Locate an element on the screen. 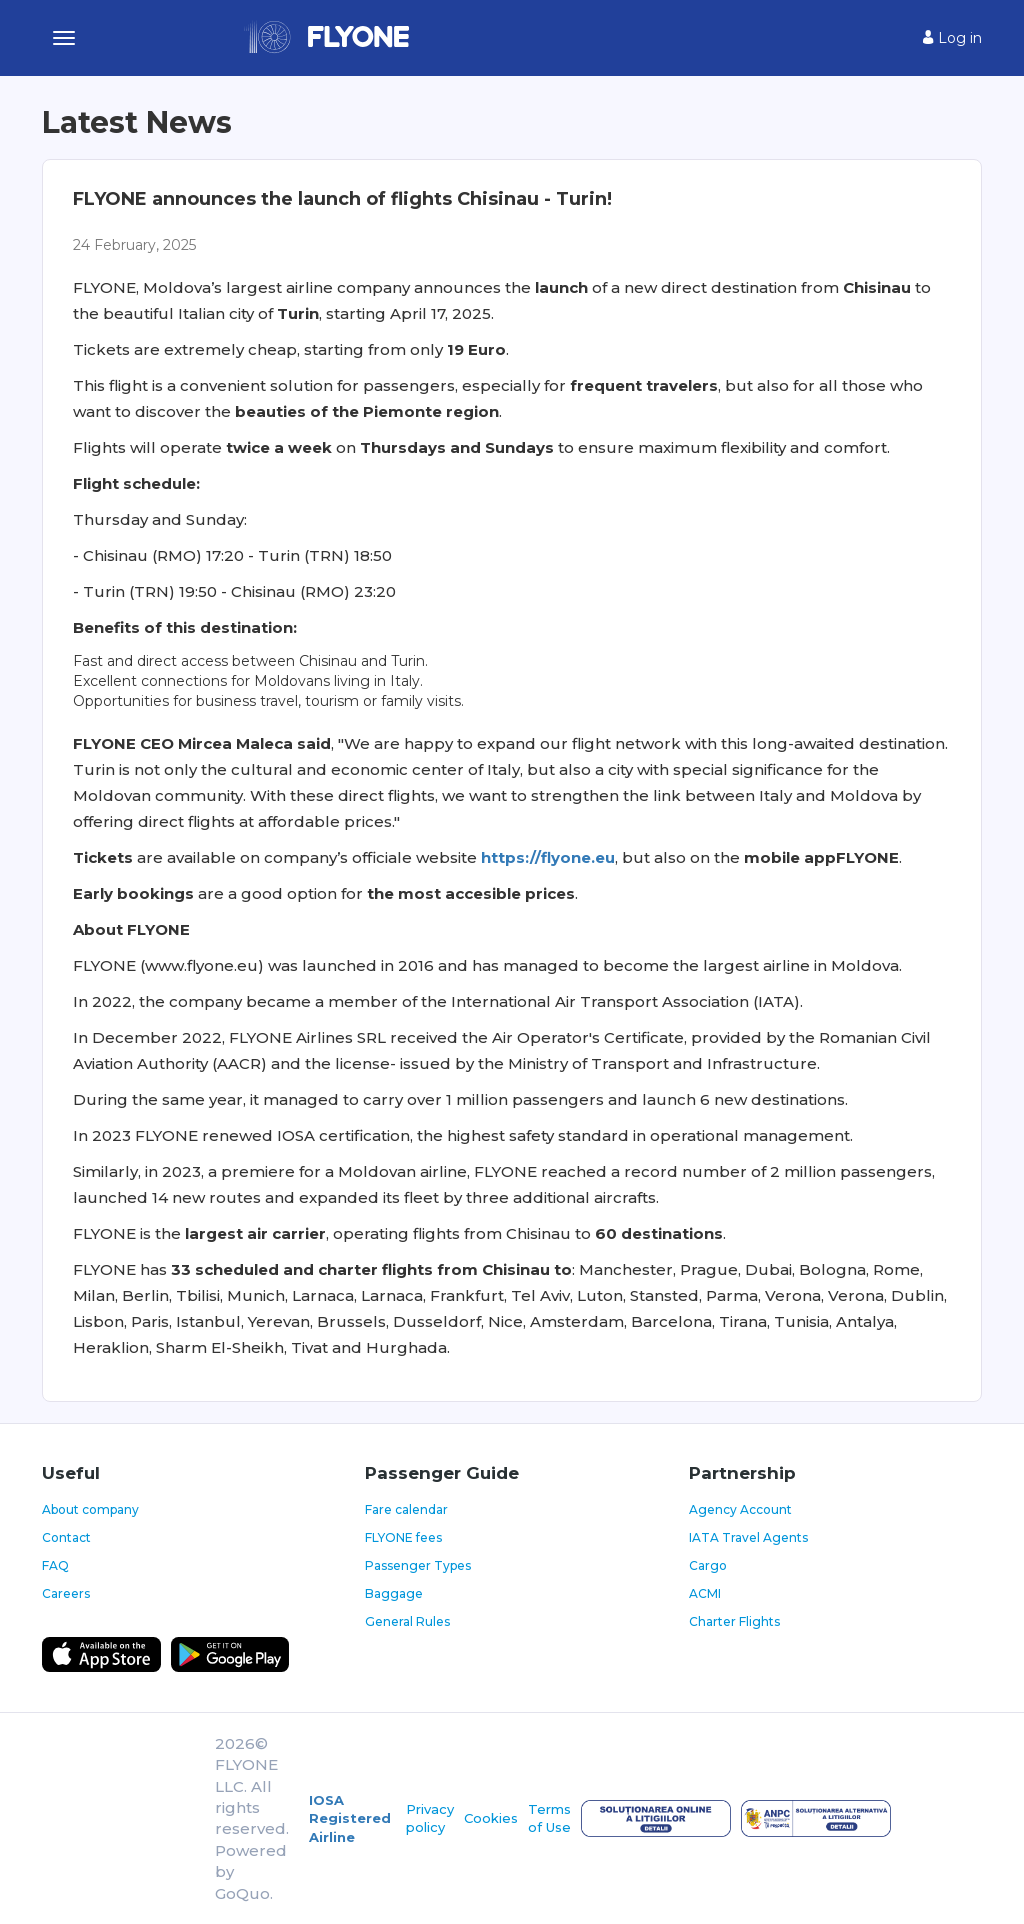 This screenshot has width=1024, height=1924. Cargo is located at coordinates (708, 1565).